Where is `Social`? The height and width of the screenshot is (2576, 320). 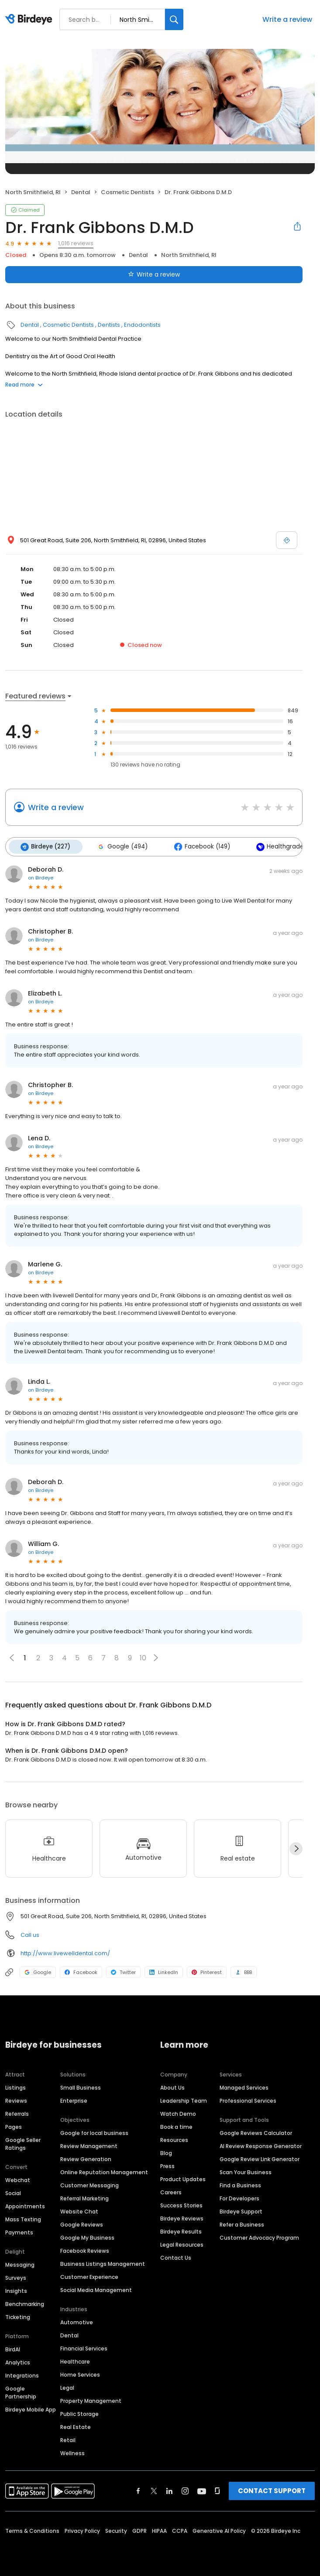
Social is located at coordinates (13, 2192).